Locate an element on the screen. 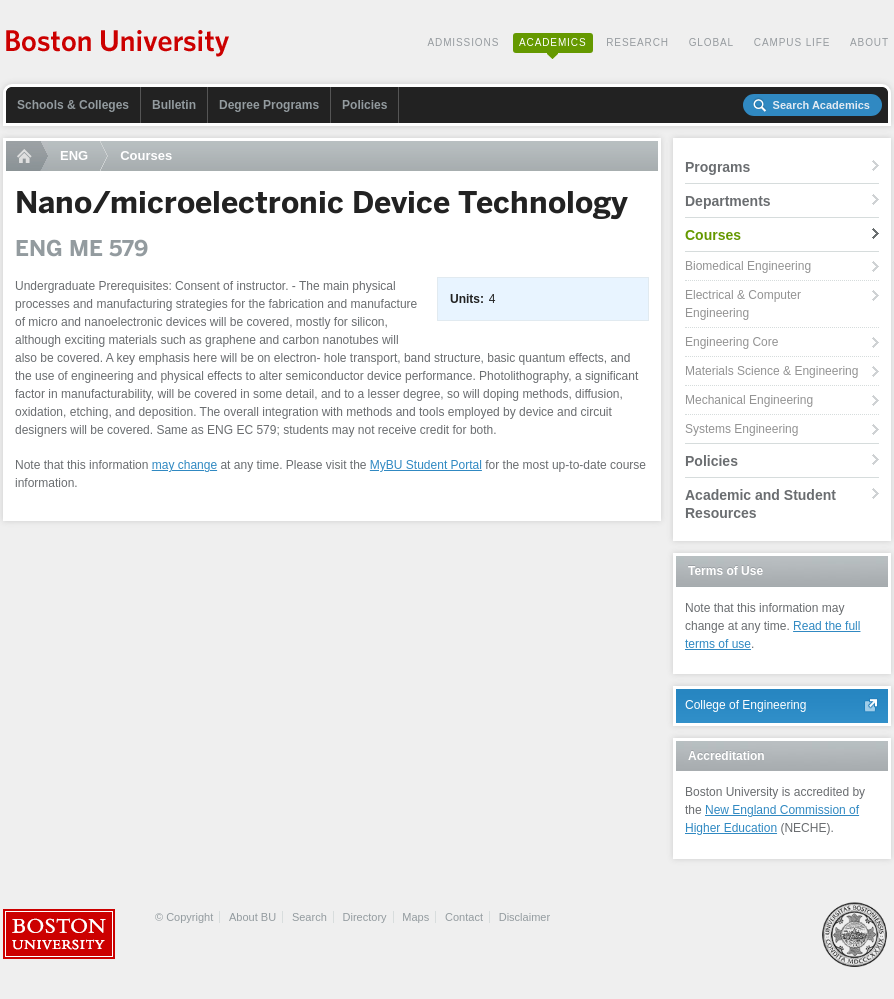  Electrical & Computer Engineering is located at coordinates (743, 304).